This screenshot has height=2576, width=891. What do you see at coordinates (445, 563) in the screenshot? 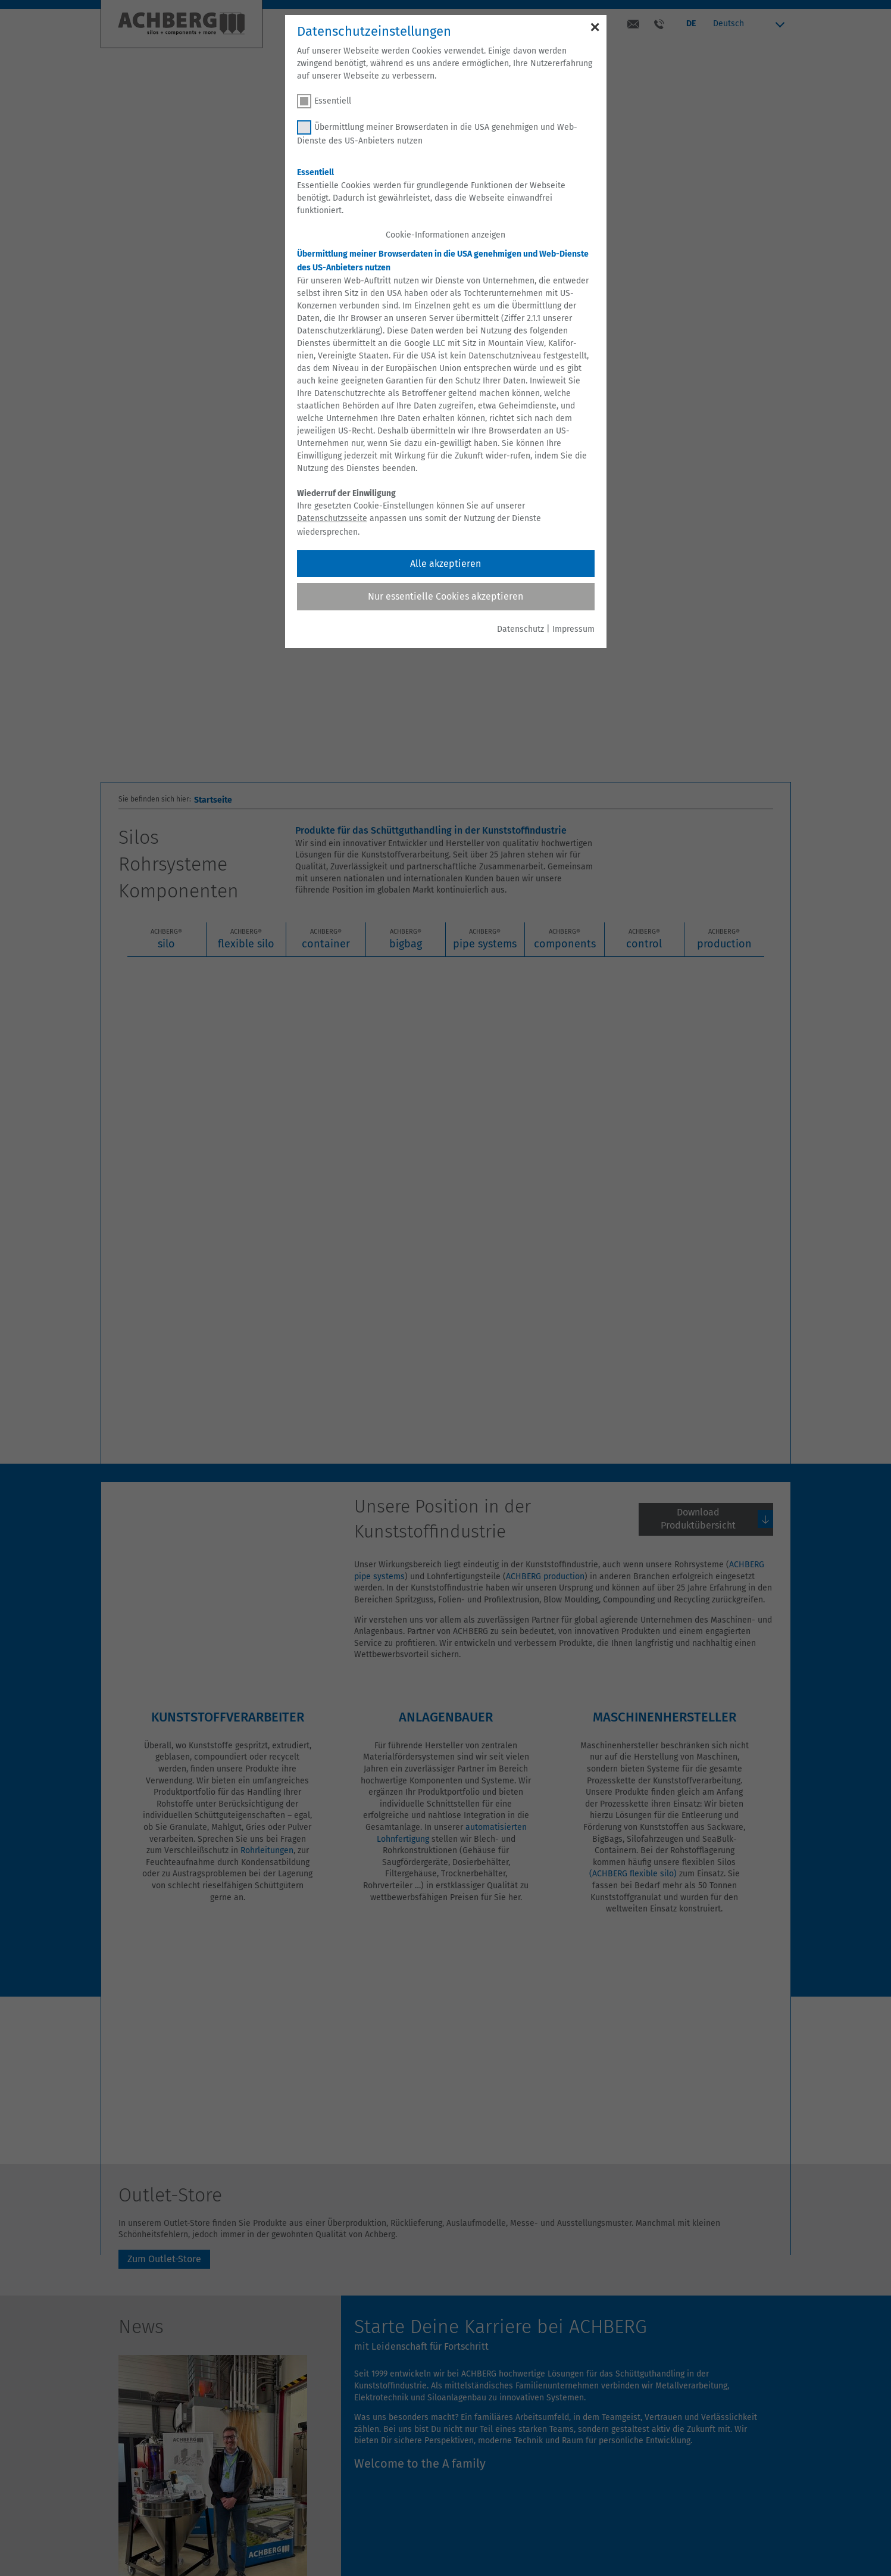
I see `Alle akzeptieren` at bounding box center [445, 563].